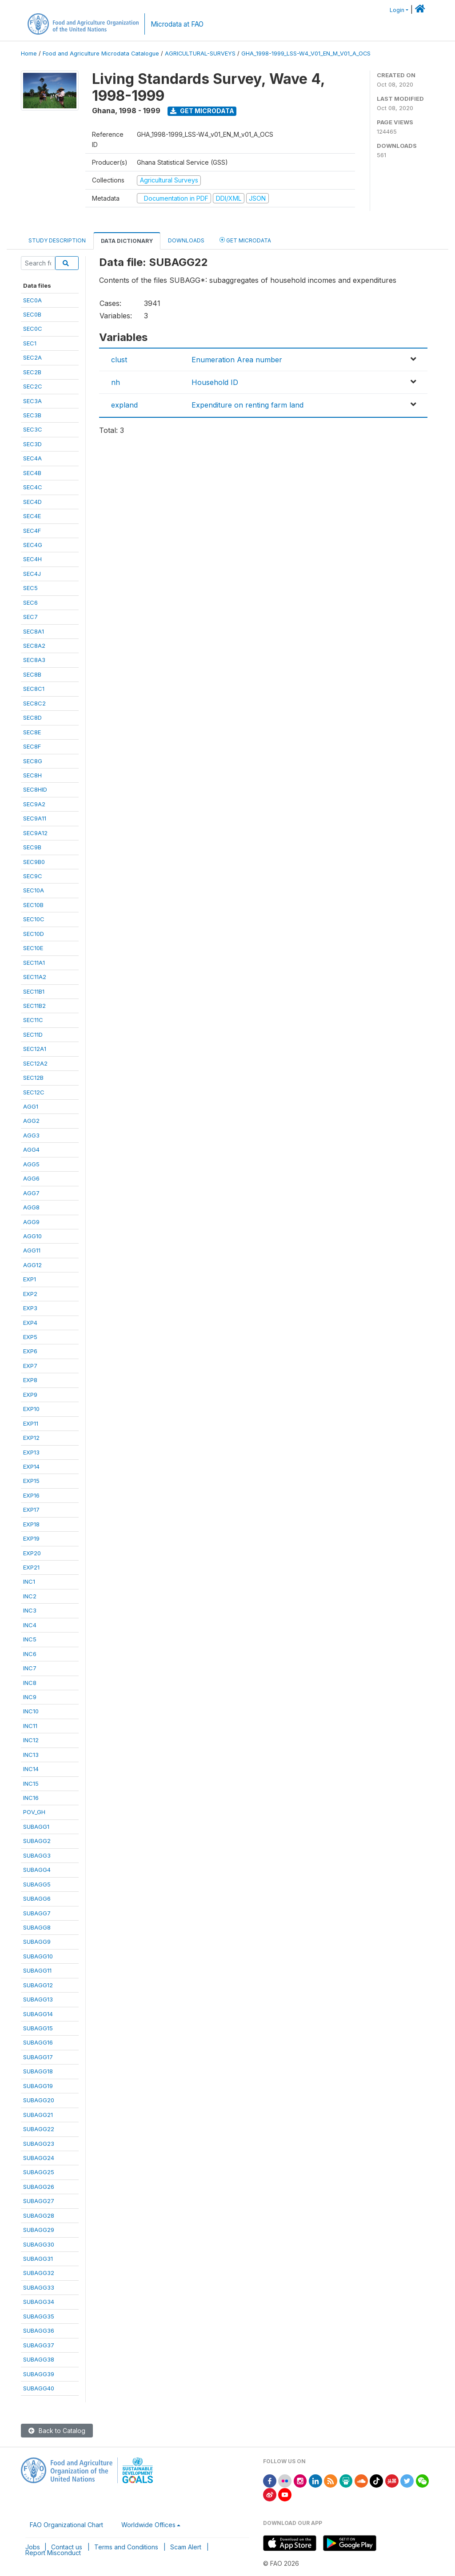  I want to click on AGG10, so click(32, 1236).